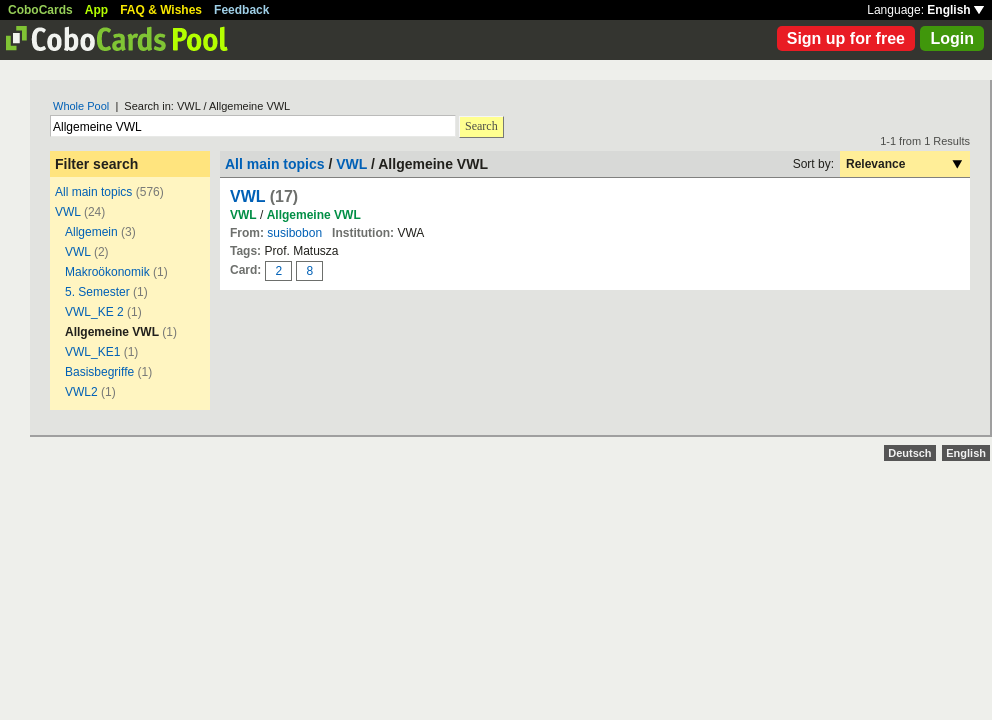  I want to click on All main topics, so click(93, 192).